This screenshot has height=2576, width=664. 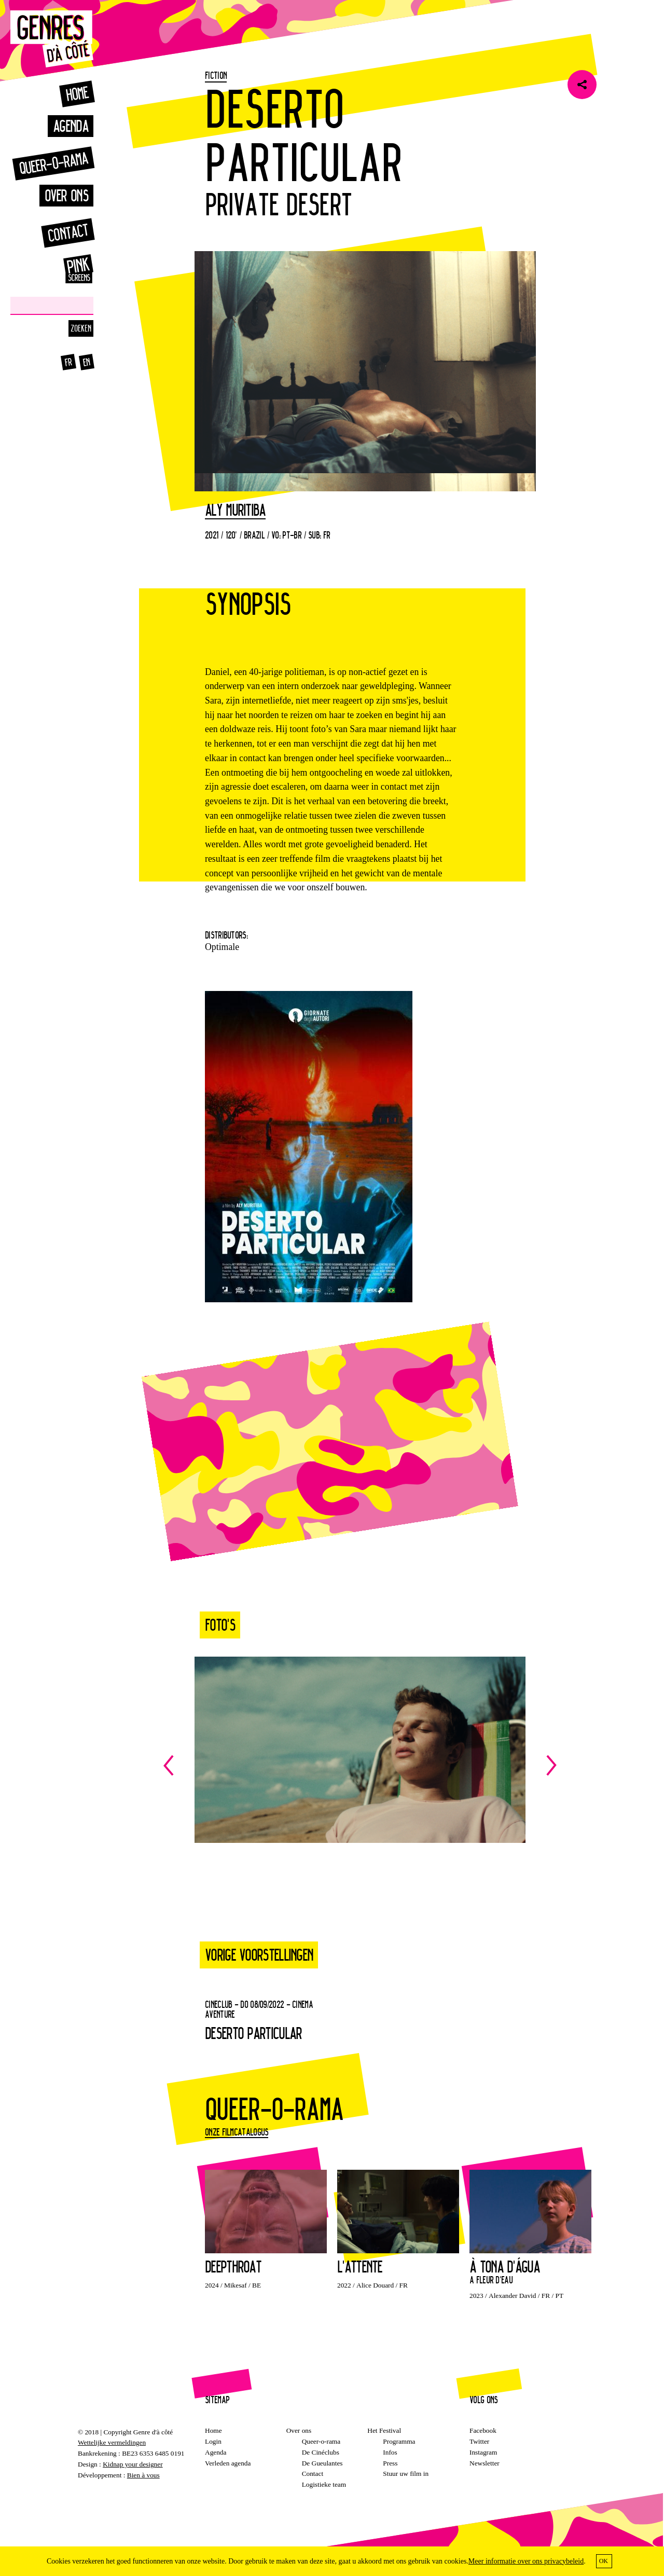 What do you see at coordinates (399, 2441) in the screenshot?
I see `Programma` at bounding box center [399, 2441].